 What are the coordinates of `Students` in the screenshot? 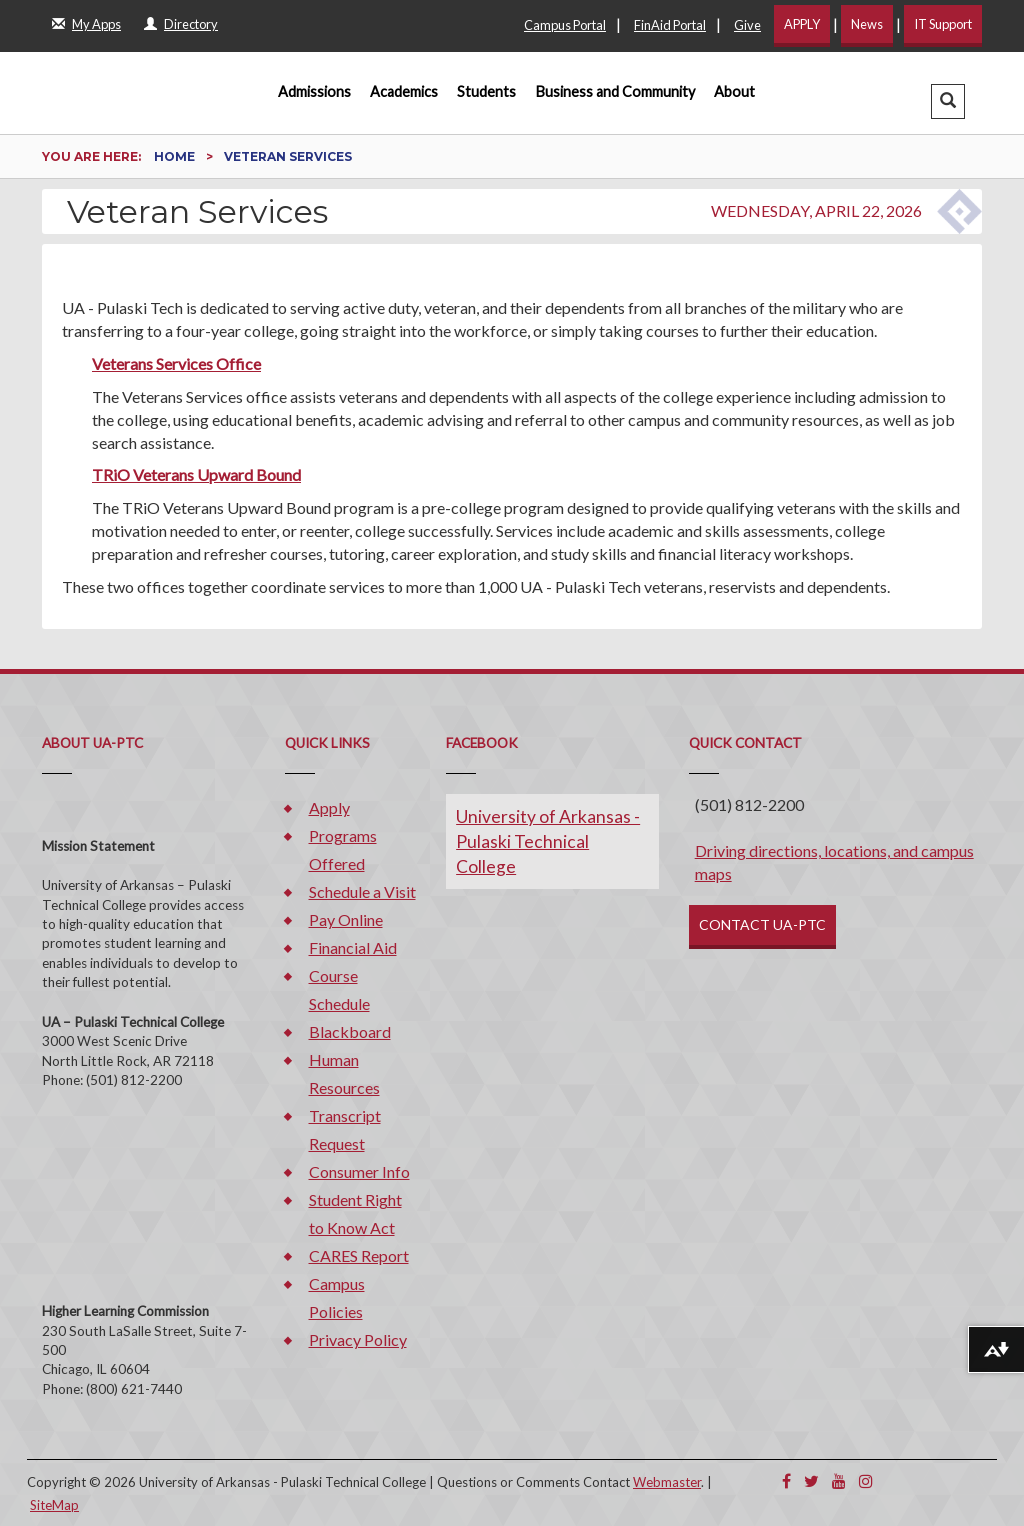 It's located at (486, 91).